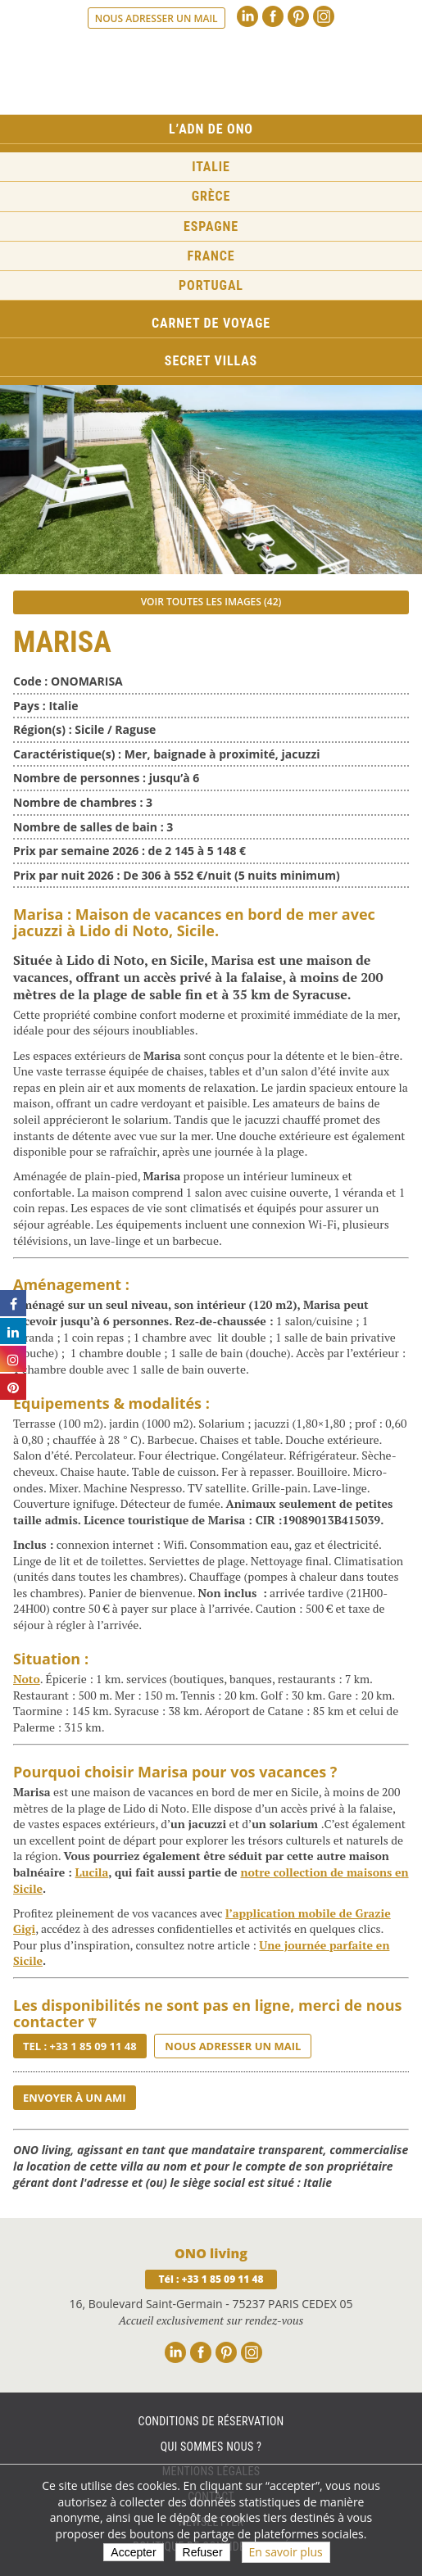 This screenshot has height=2576, width=422. Describe the element at coordinates (211, 73) in the screenshot. I see `Ono living` at that location.